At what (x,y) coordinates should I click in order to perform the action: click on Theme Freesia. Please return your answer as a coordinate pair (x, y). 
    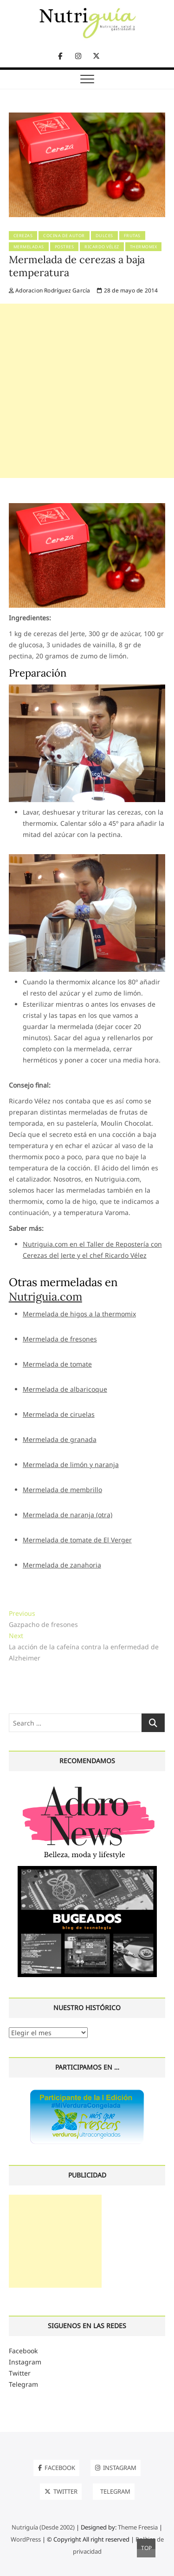
    Looking at the image, I should click on (138, 2527).